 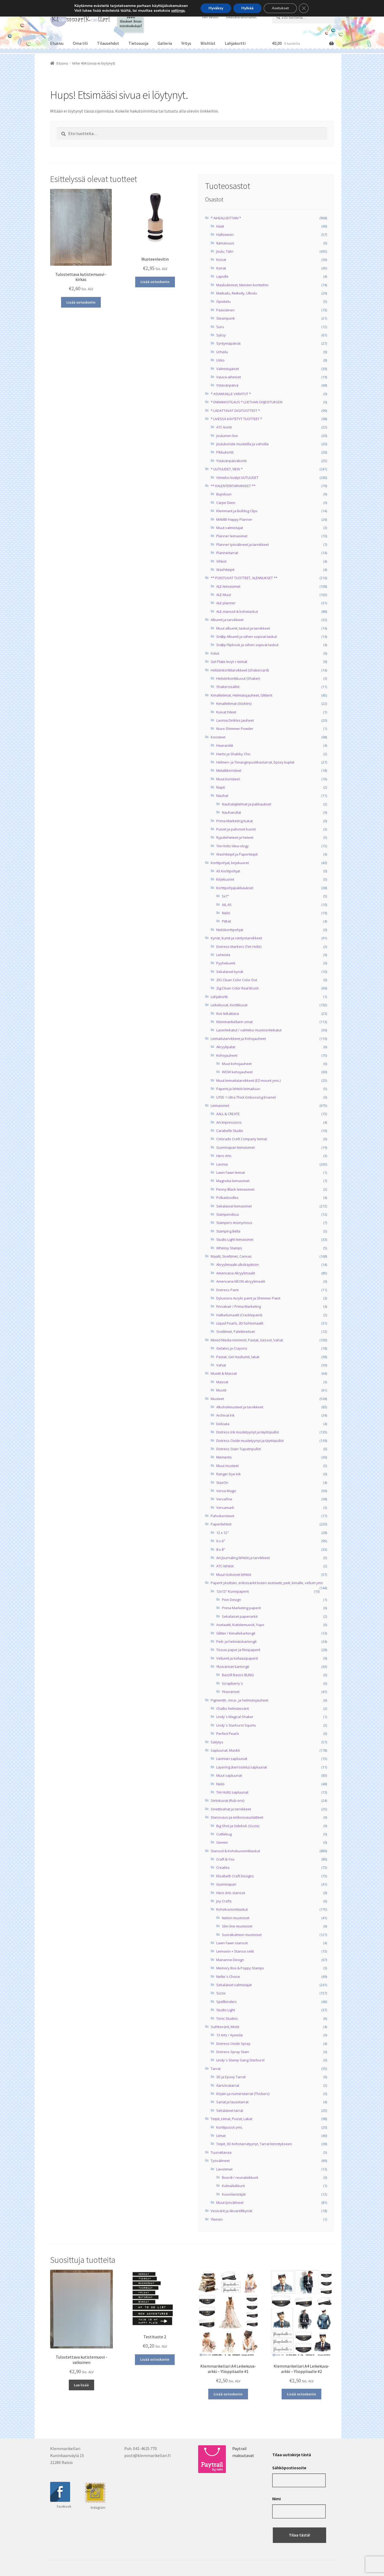 I want to click on MAMBI Happy Planner, so click(x=234, y=519).